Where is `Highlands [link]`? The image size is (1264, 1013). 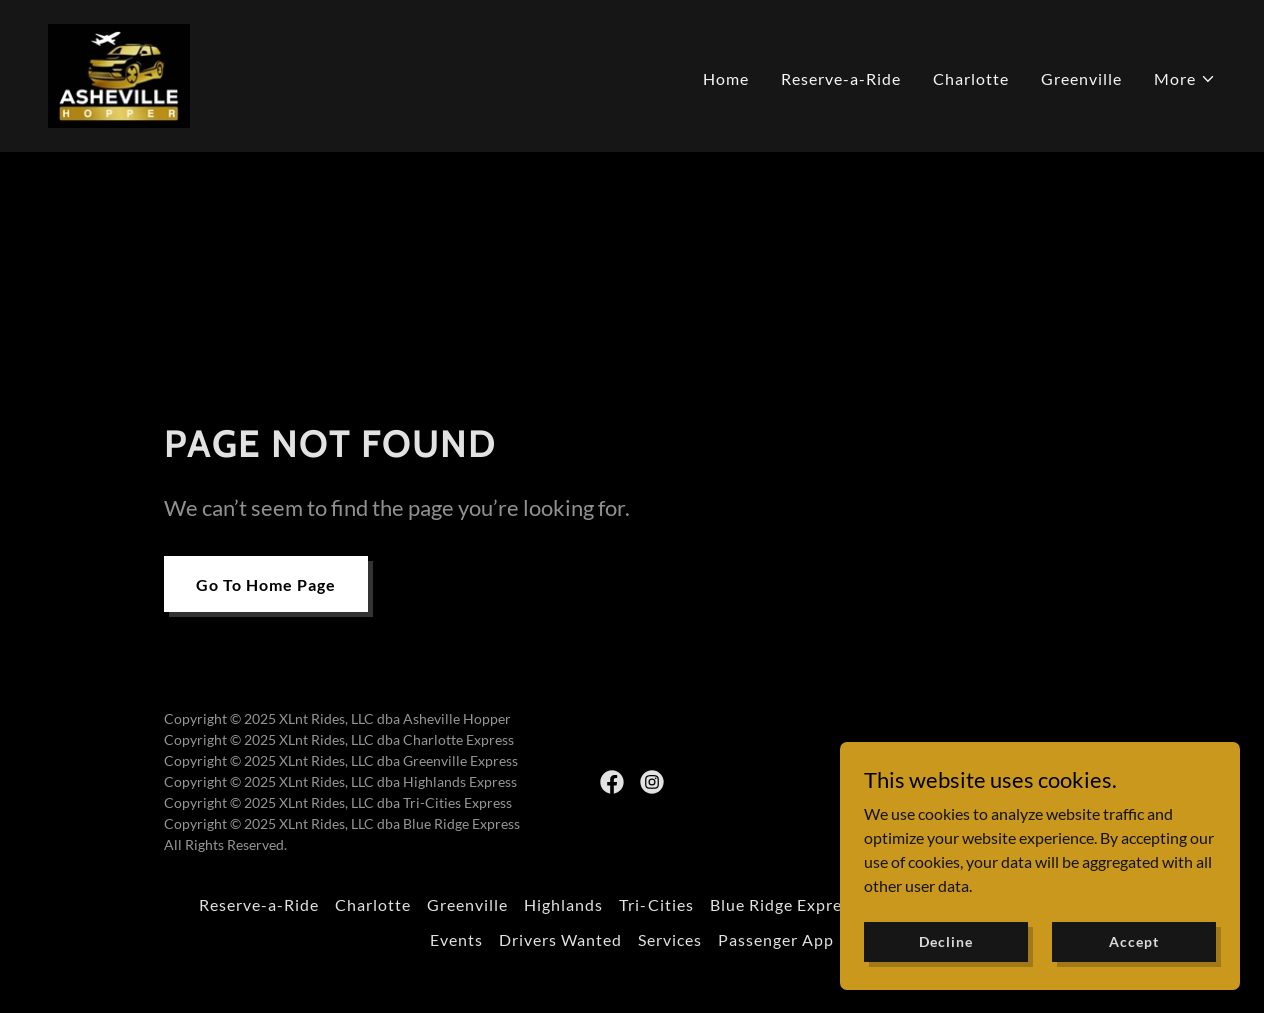 Highlands [link] is located at coordinates (563, 904).